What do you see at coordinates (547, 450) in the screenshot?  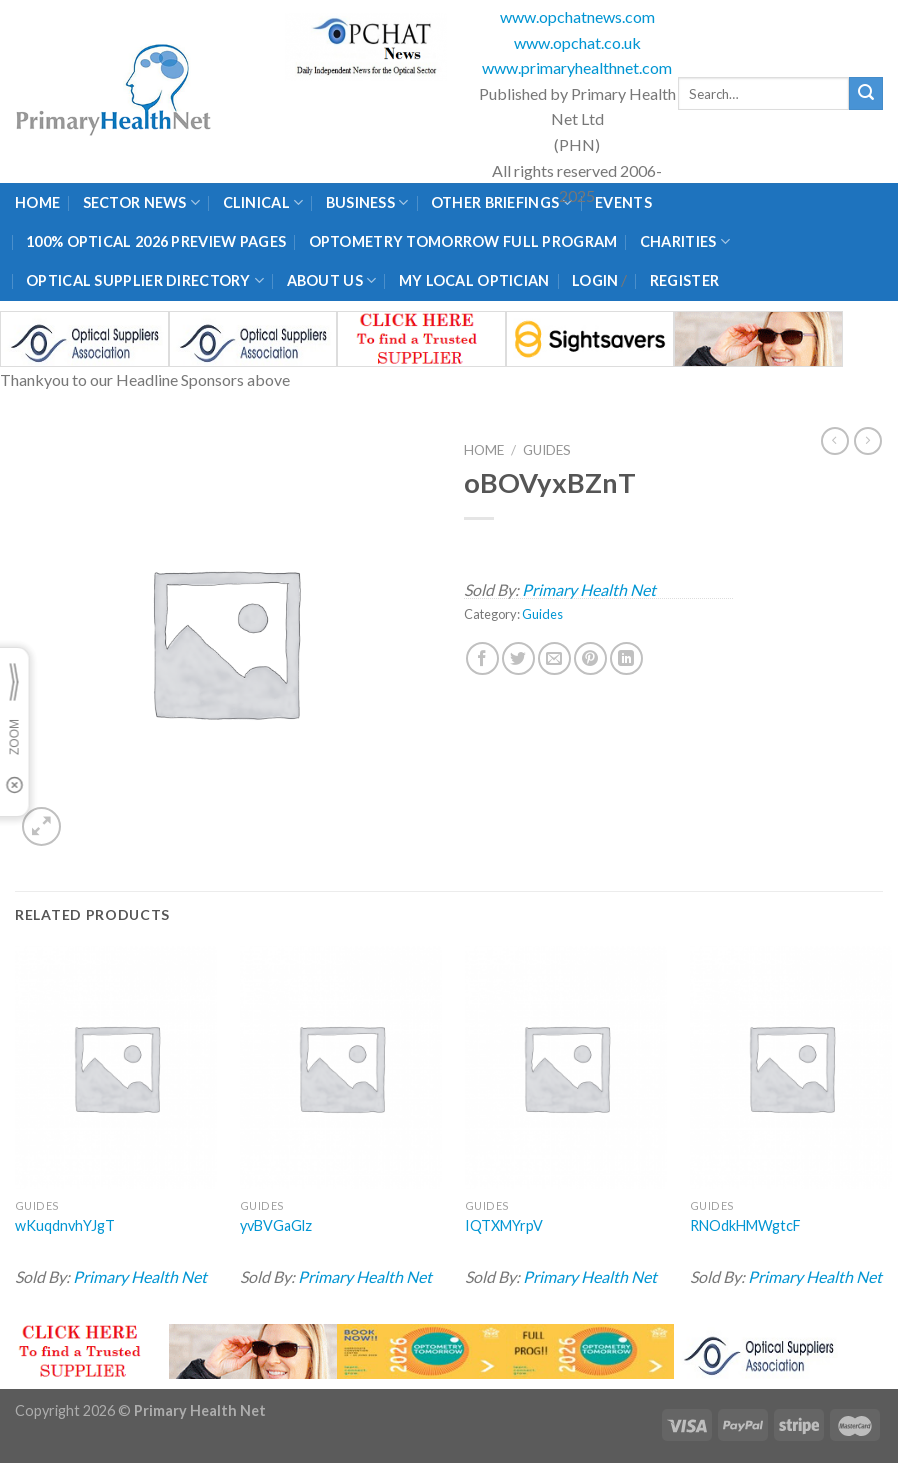 I see `Guides` at bounding box center [547, 450].